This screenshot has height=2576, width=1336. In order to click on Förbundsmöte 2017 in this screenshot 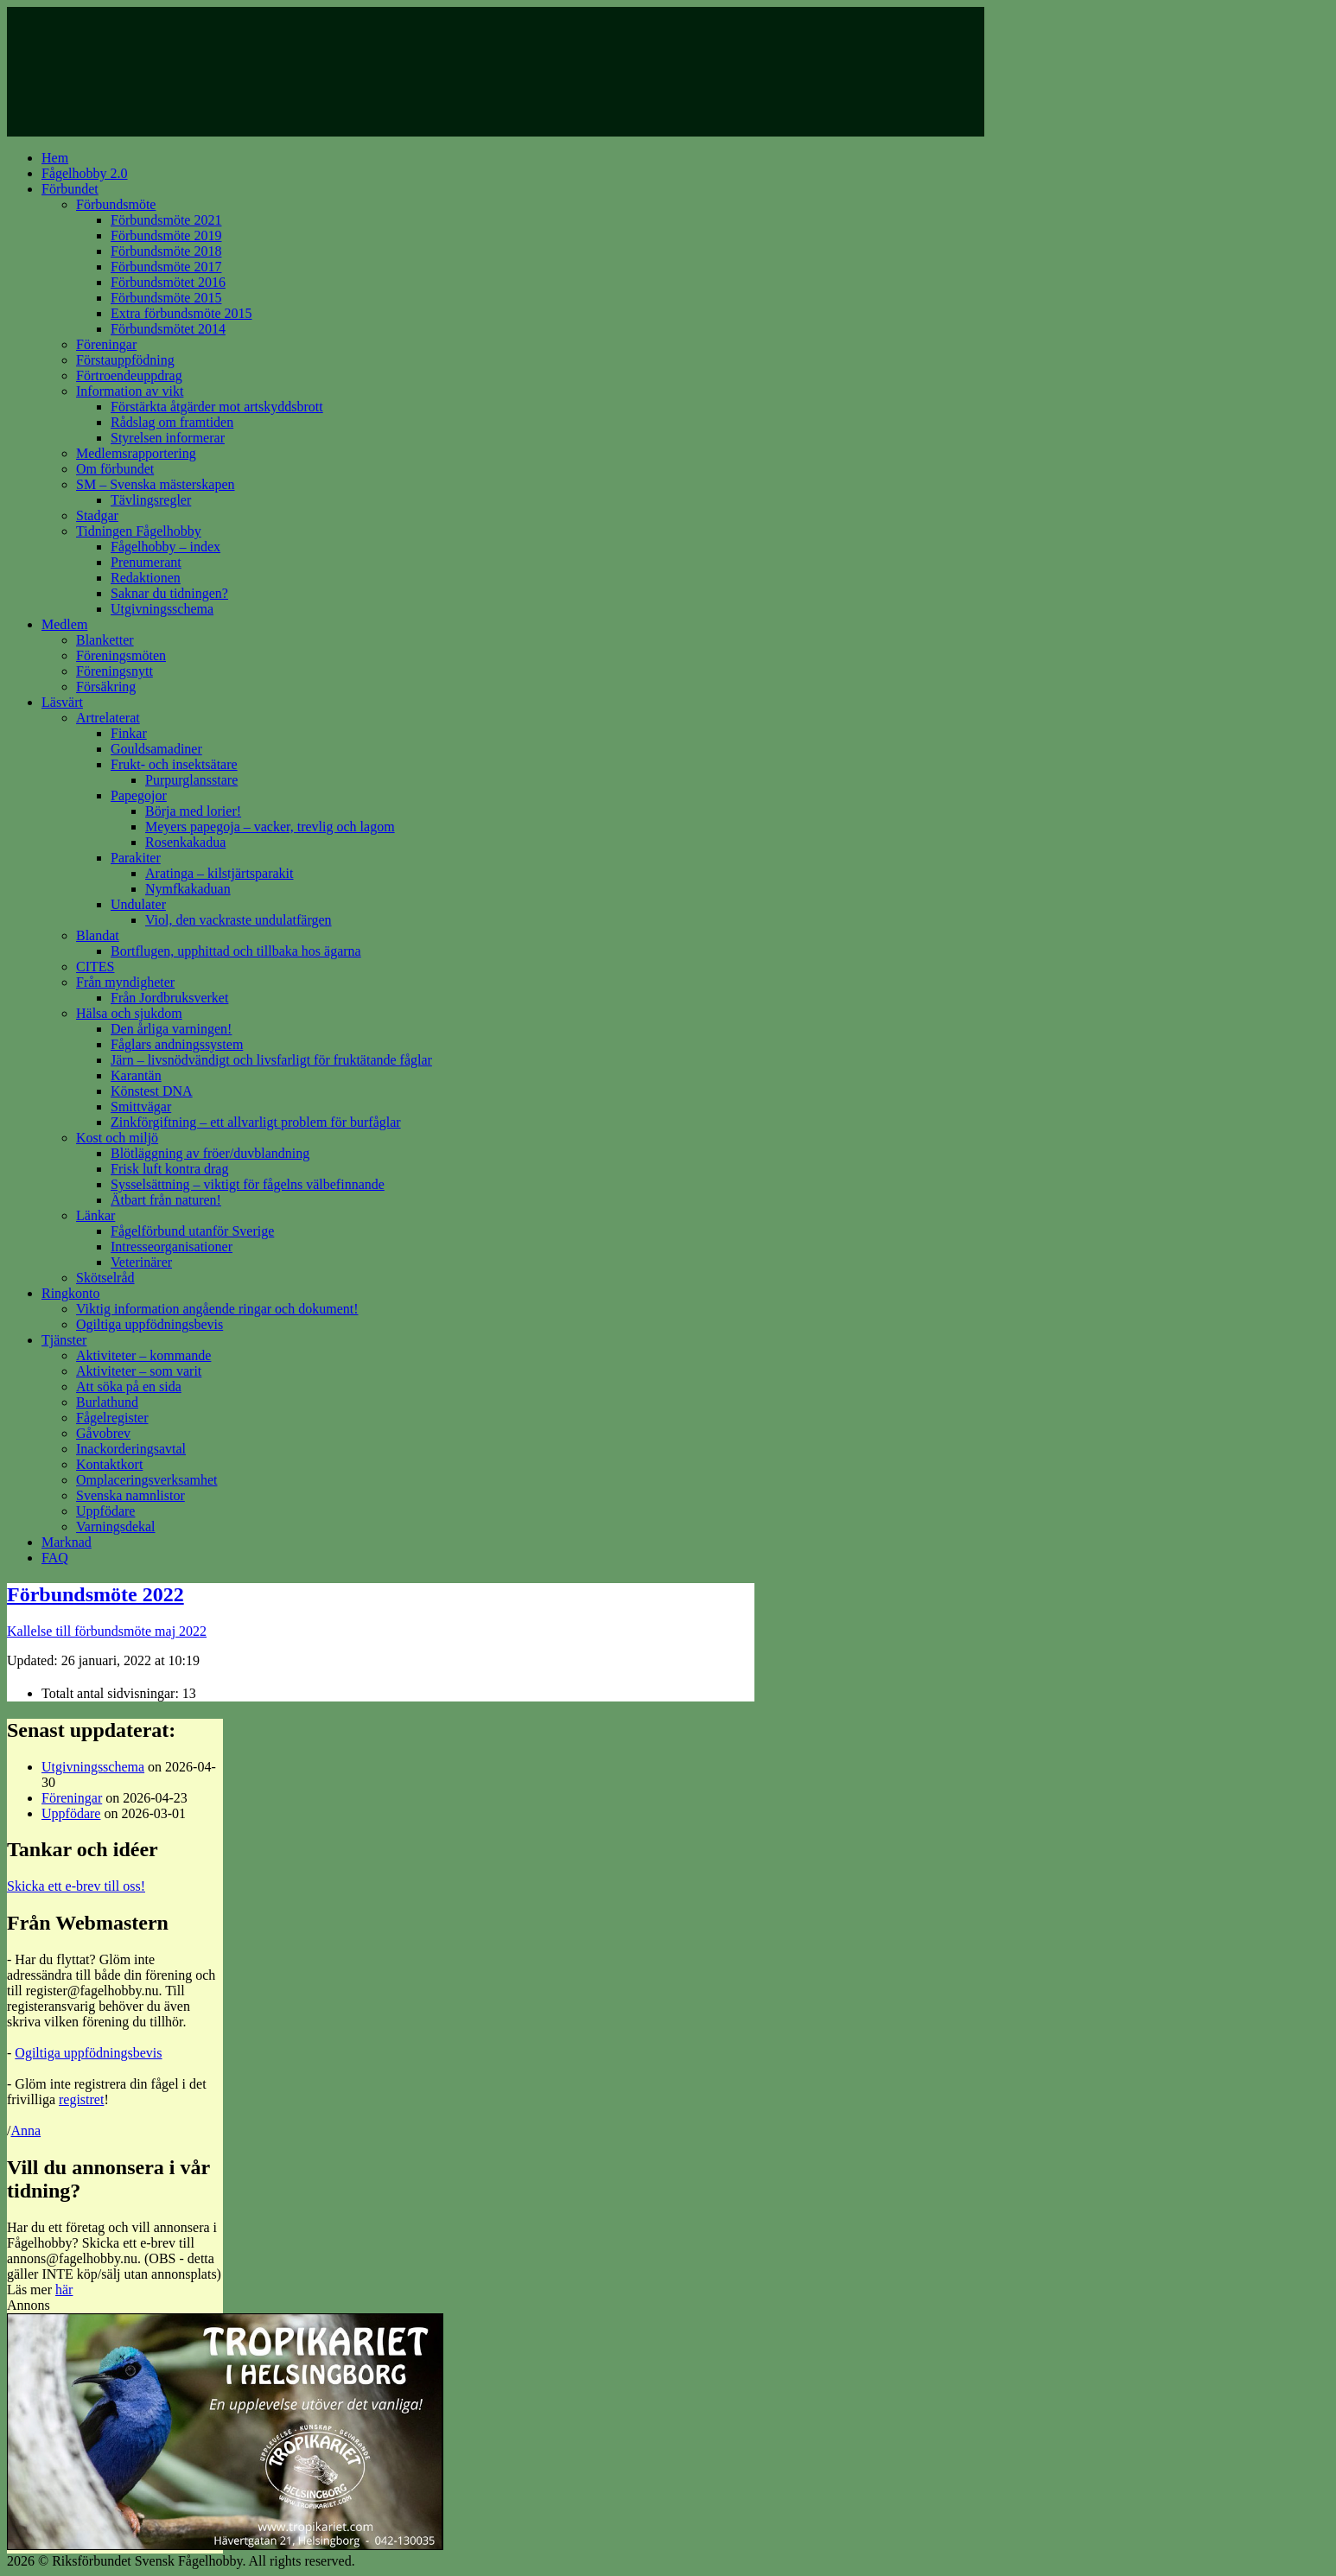, I will do `click(166, 266)`.